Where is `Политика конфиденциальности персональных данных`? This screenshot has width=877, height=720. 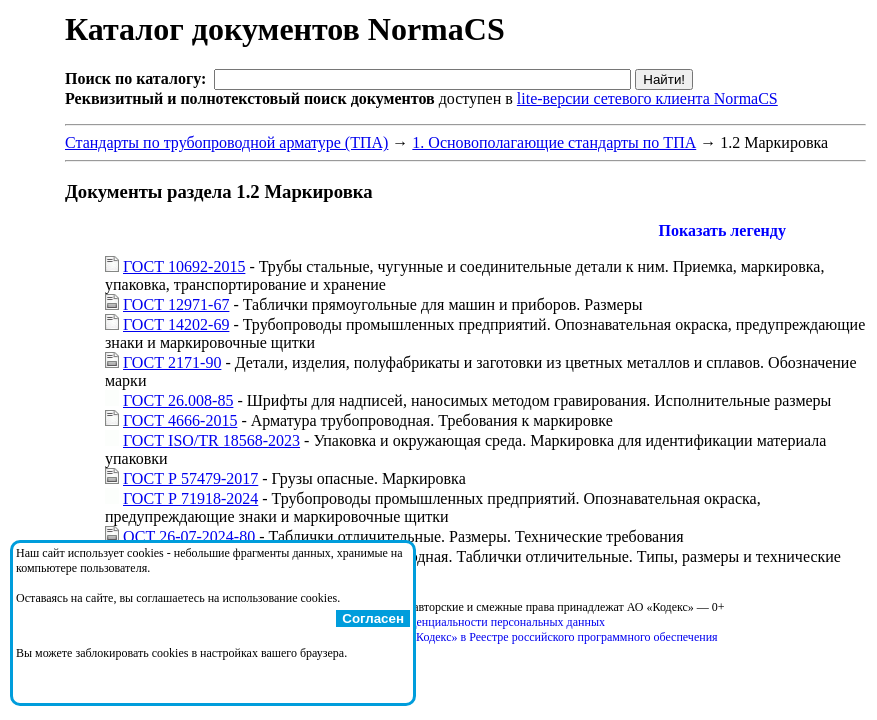
Политика конфиденциальности персональных данных is located at coordinates (465, 622).